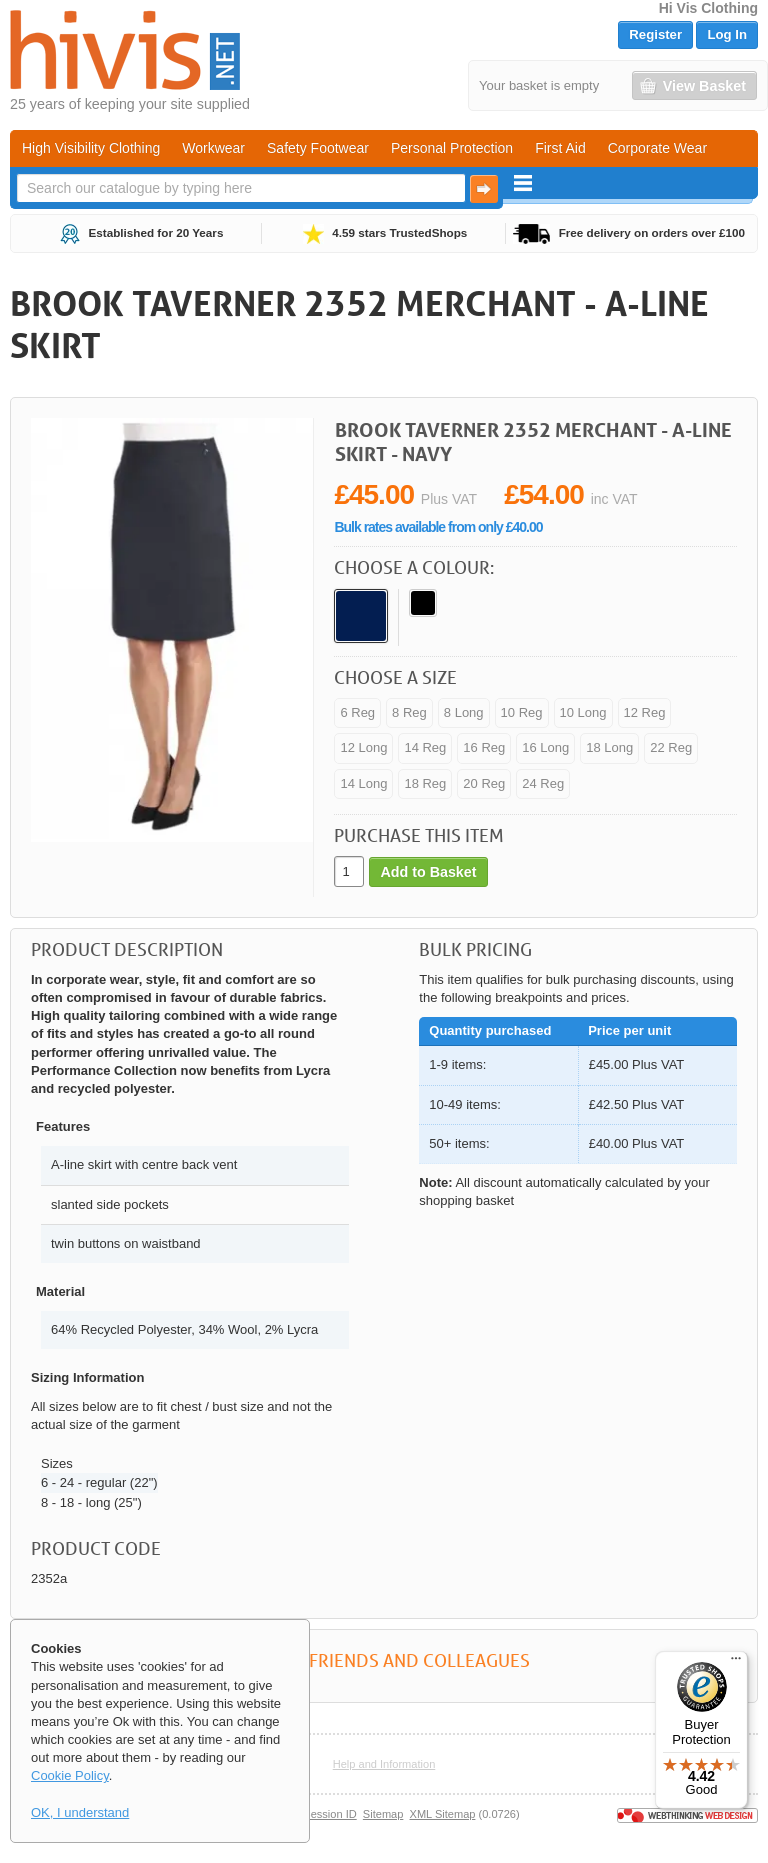 The height and width of the screenshot is (1863, 768). What do you see at coordinates (318, 148) in the screenshot?
I see `Safety Footwear` at bounding box center [318, 148].